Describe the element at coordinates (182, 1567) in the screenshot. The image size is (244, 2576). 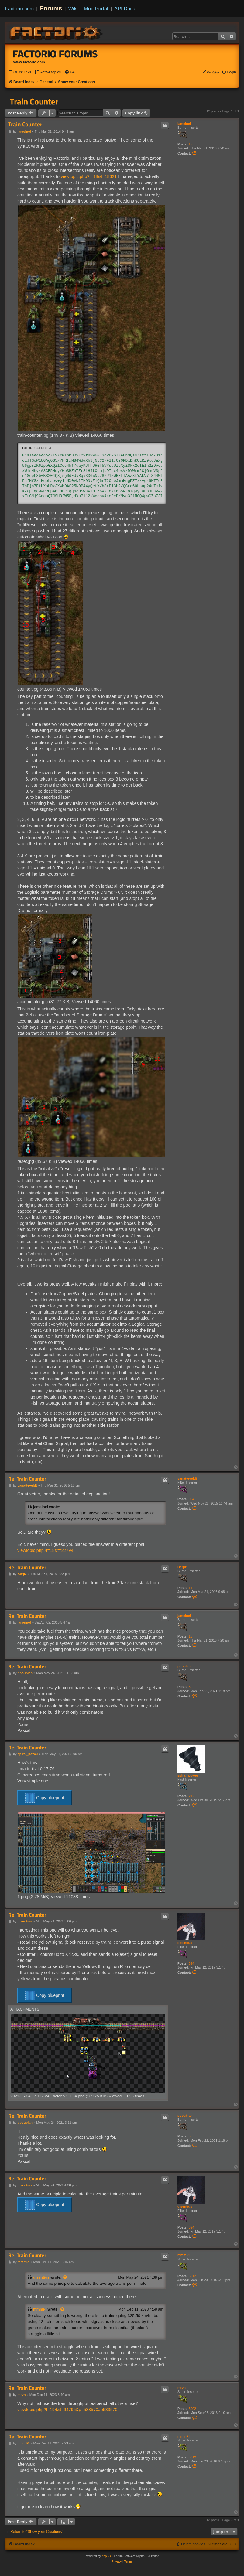
I see `Berjiz` at that location.